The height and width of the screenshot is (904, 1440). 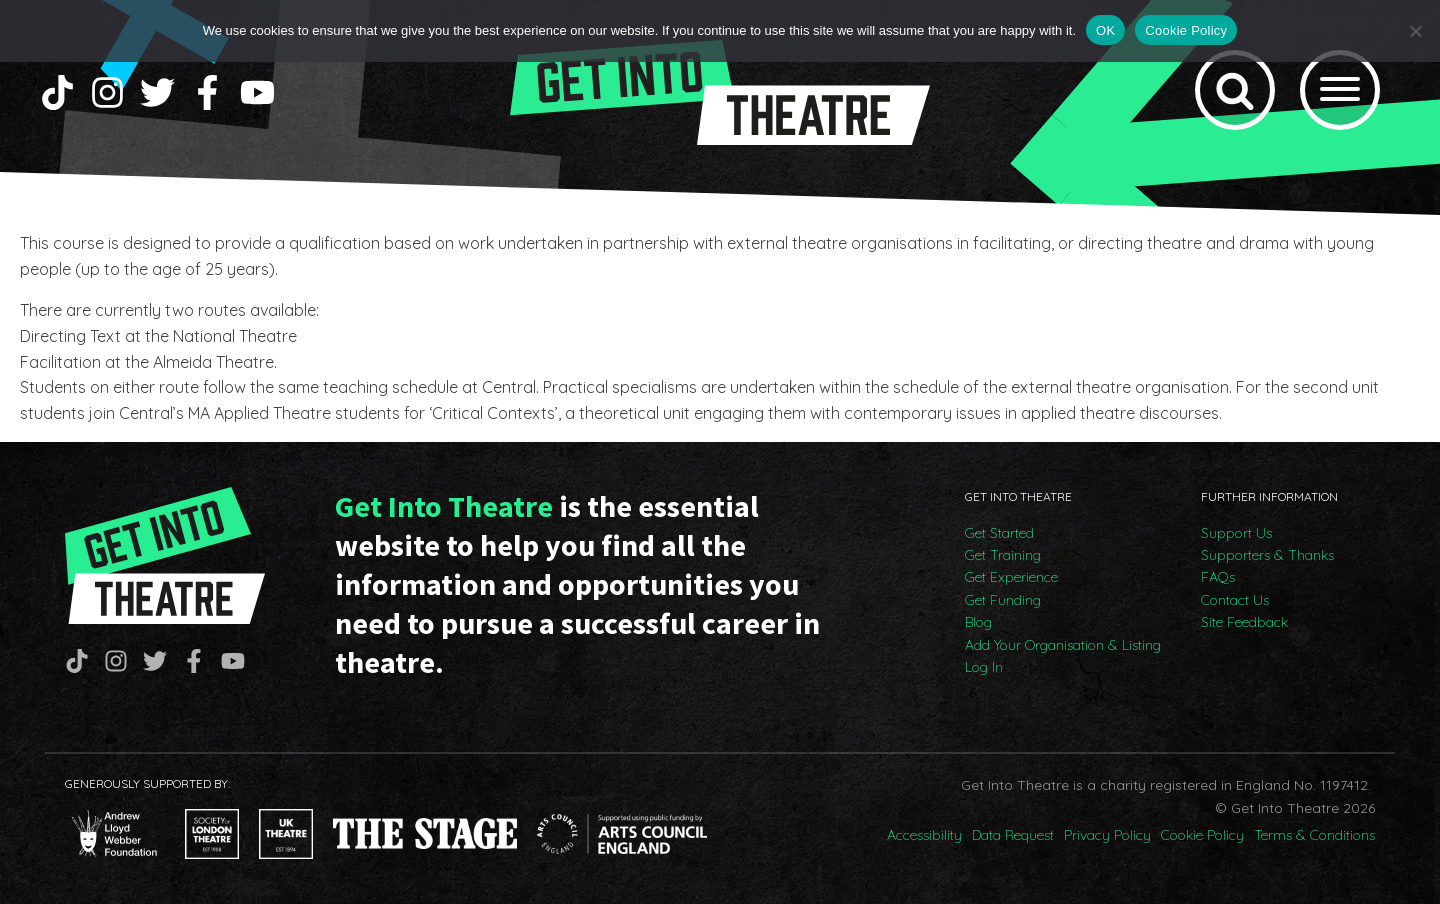 What do you see at coordinates (984, 667) in the screenshot?
I see `Log In` at bounding box center [984, 667].